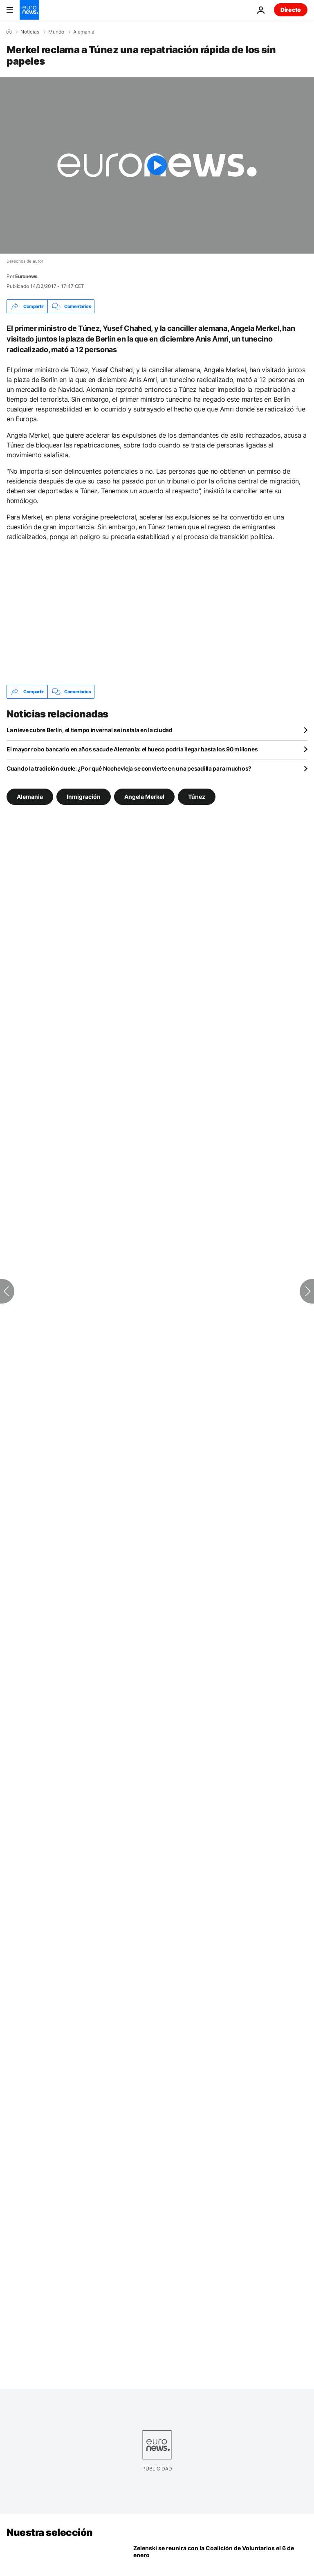  What do you see at coordinates (83, 31) in the screenshot?
I see `Alemania` at bounding box center [83, 31].